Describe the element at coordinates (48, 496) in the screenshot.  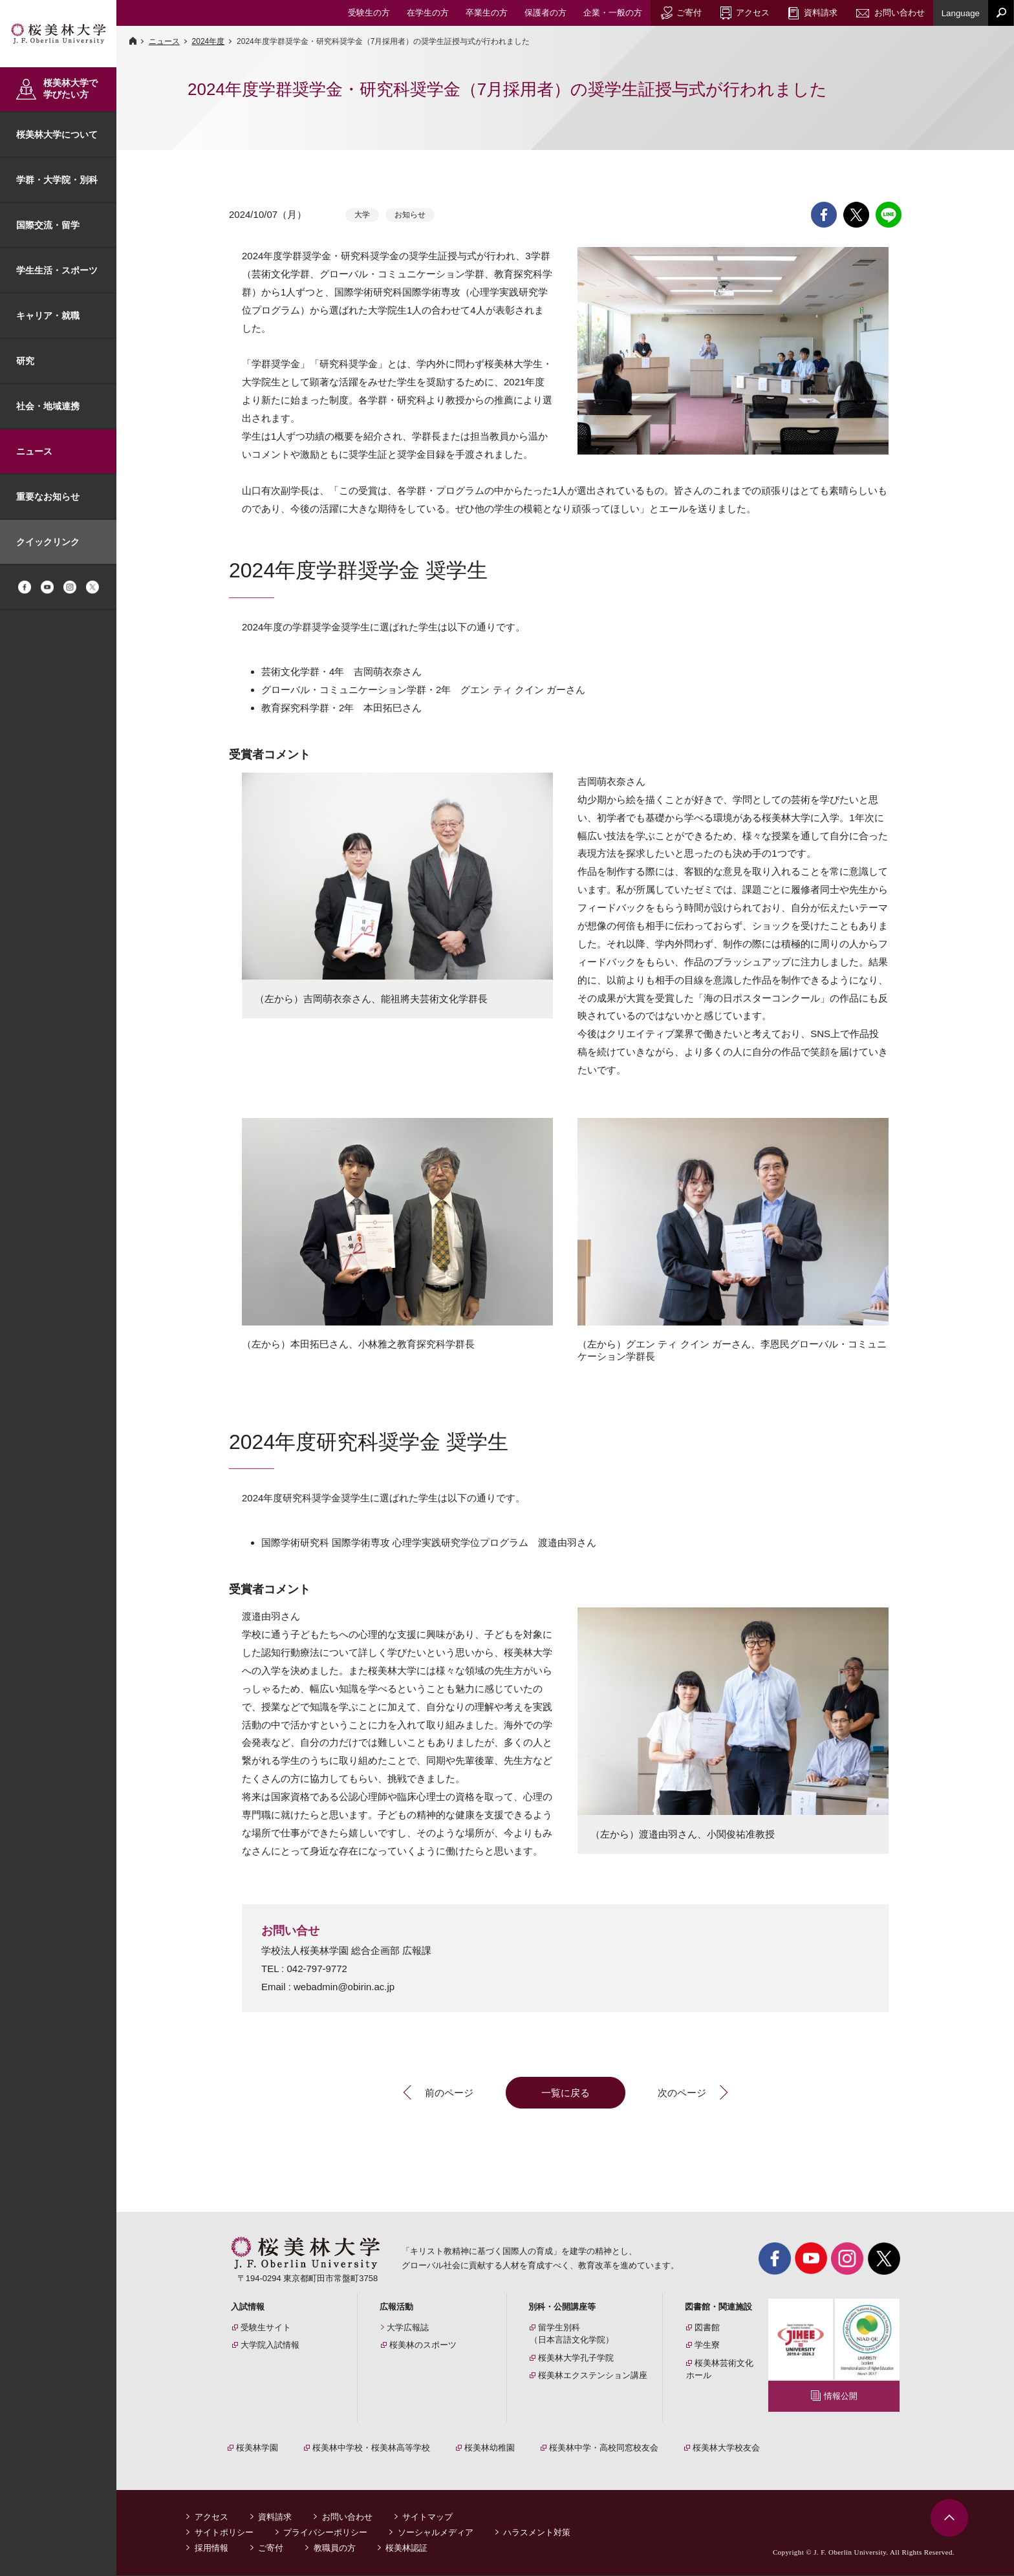
I see `重要なお知らせ` at that location.